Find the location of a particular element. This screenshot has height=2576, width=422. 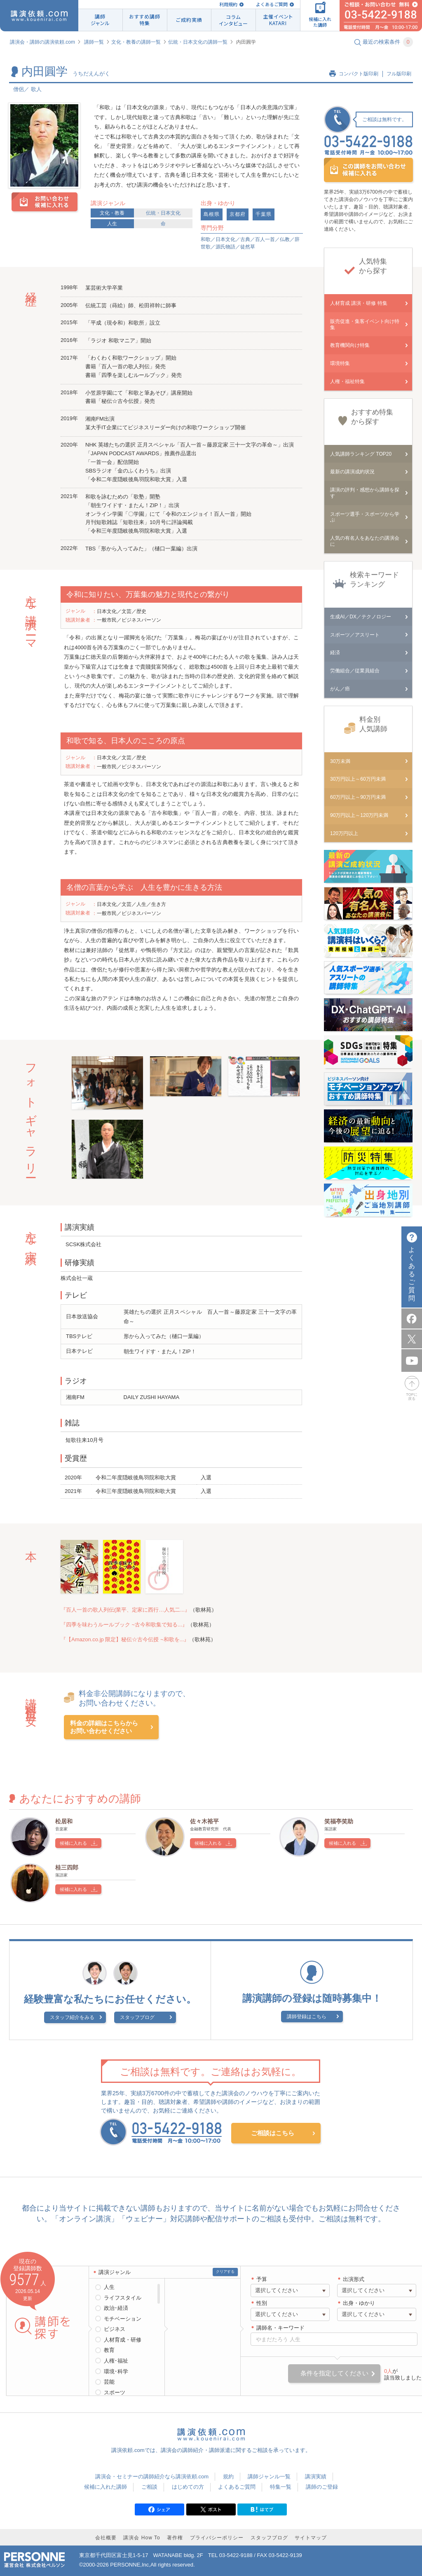

講師名・キーワード is located at coordinates (280, 2328).